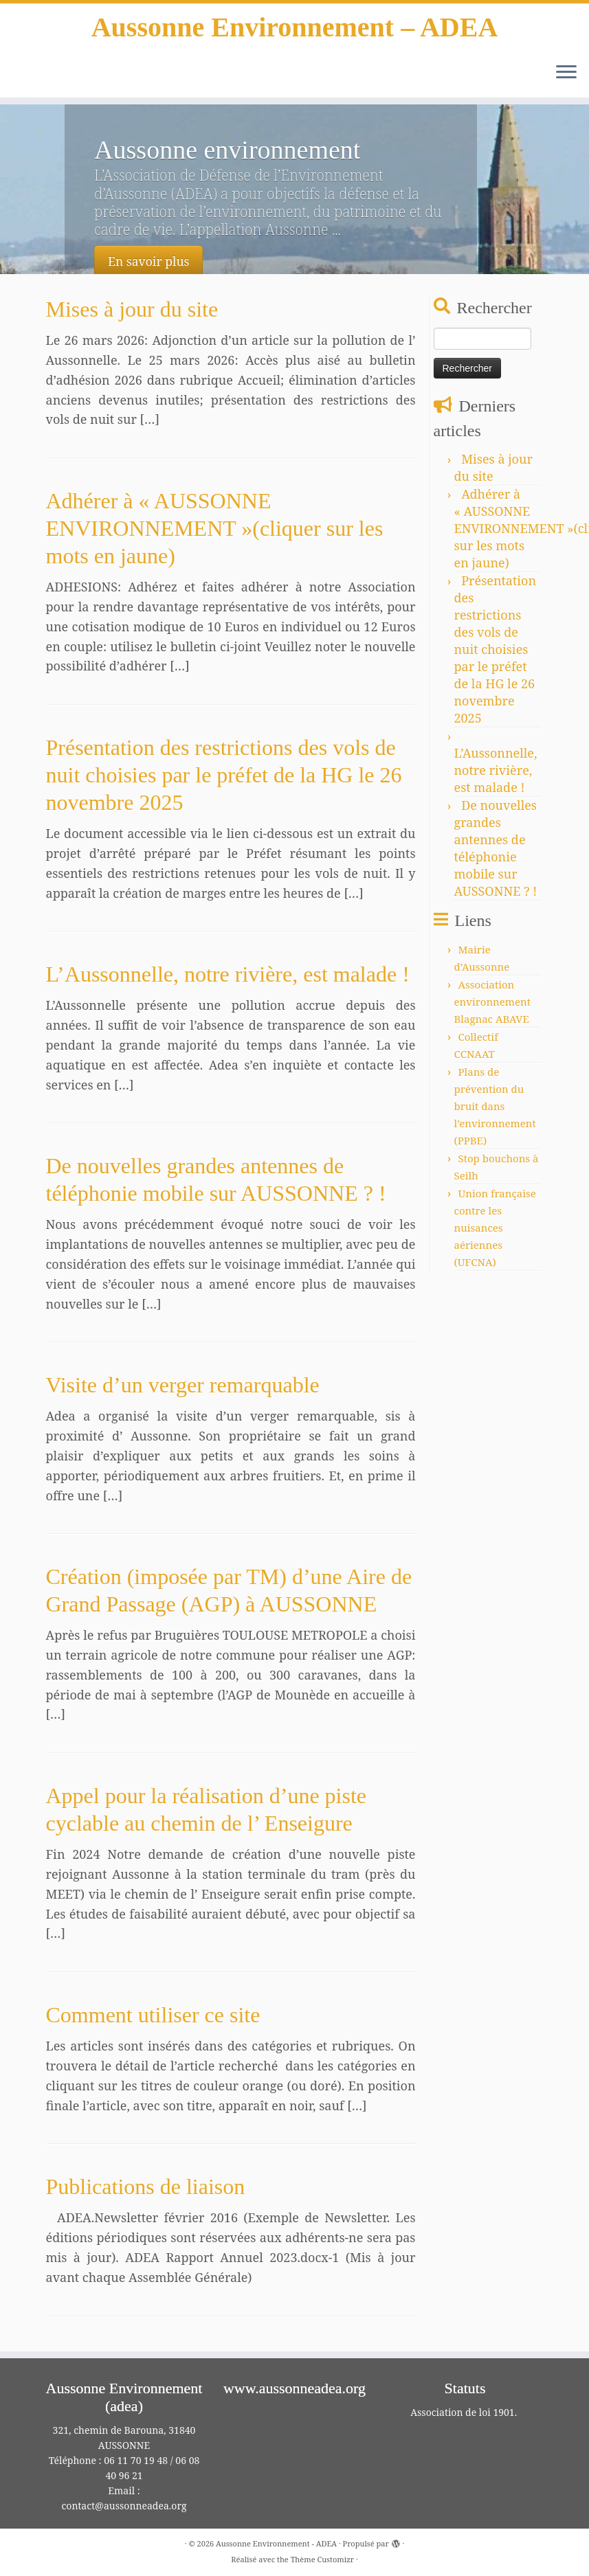 This screenshot has width=589, height=2576. What do you see at coordinates (228, 974) in the screenshot?
I see `L’Aussonnelle, notre rivière, est malade !` at bounding box center [228, 974].